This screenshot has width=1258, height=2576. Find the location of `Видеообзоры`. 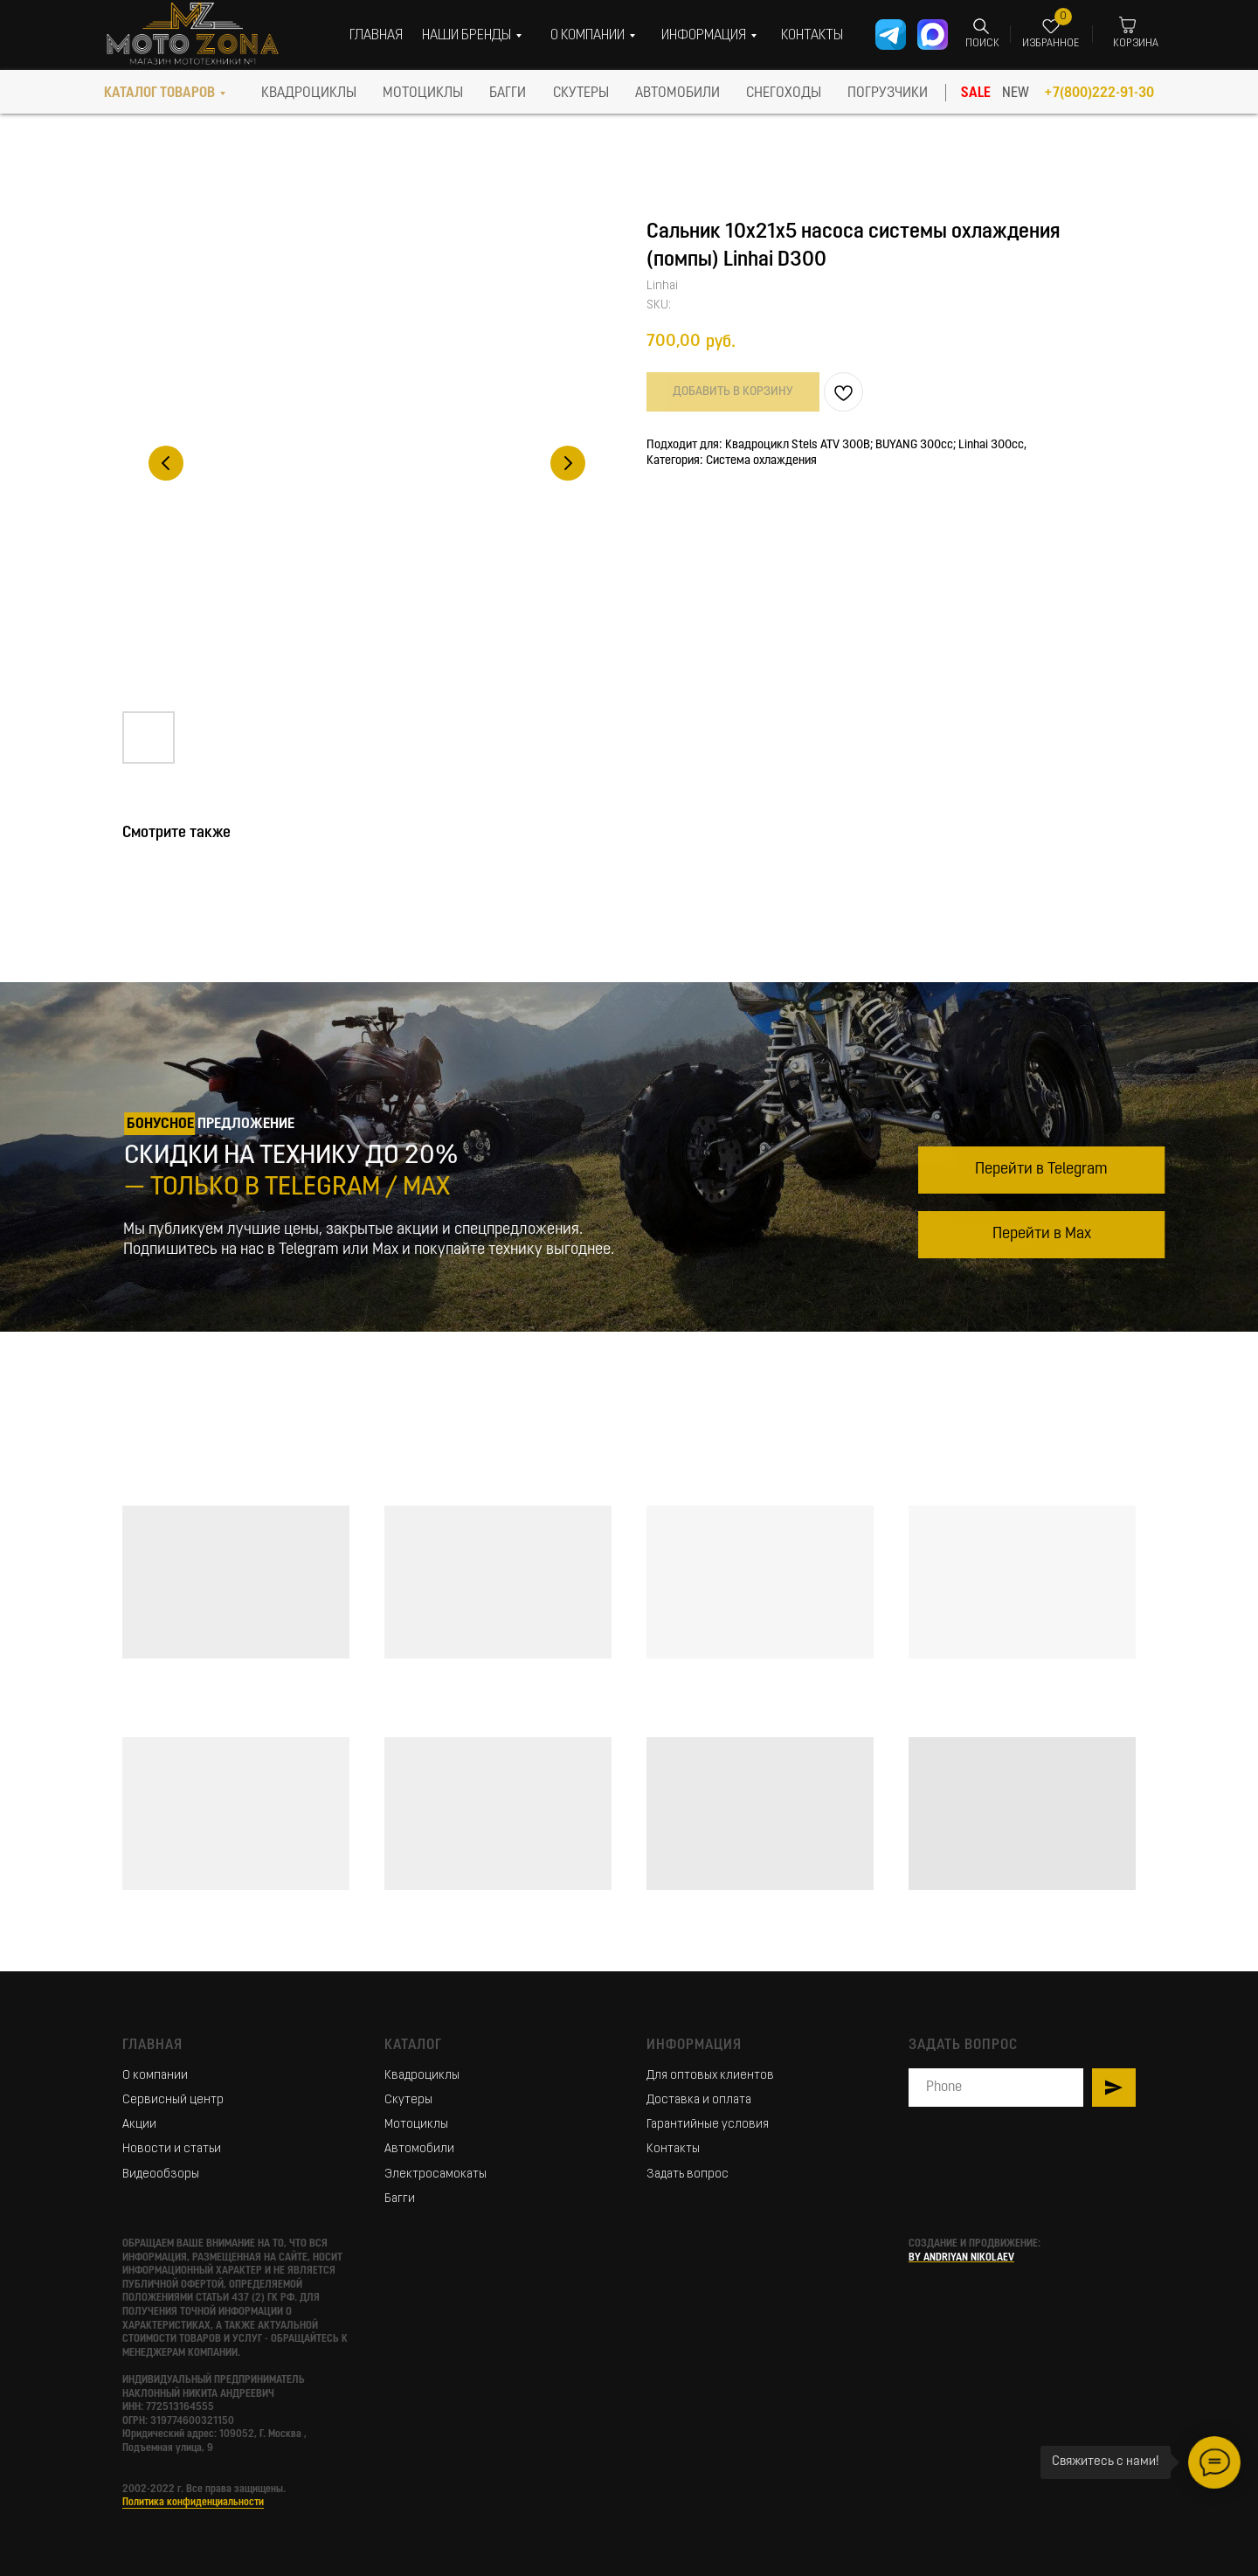

Видеообзоры is located at coordinates (160, 2174).